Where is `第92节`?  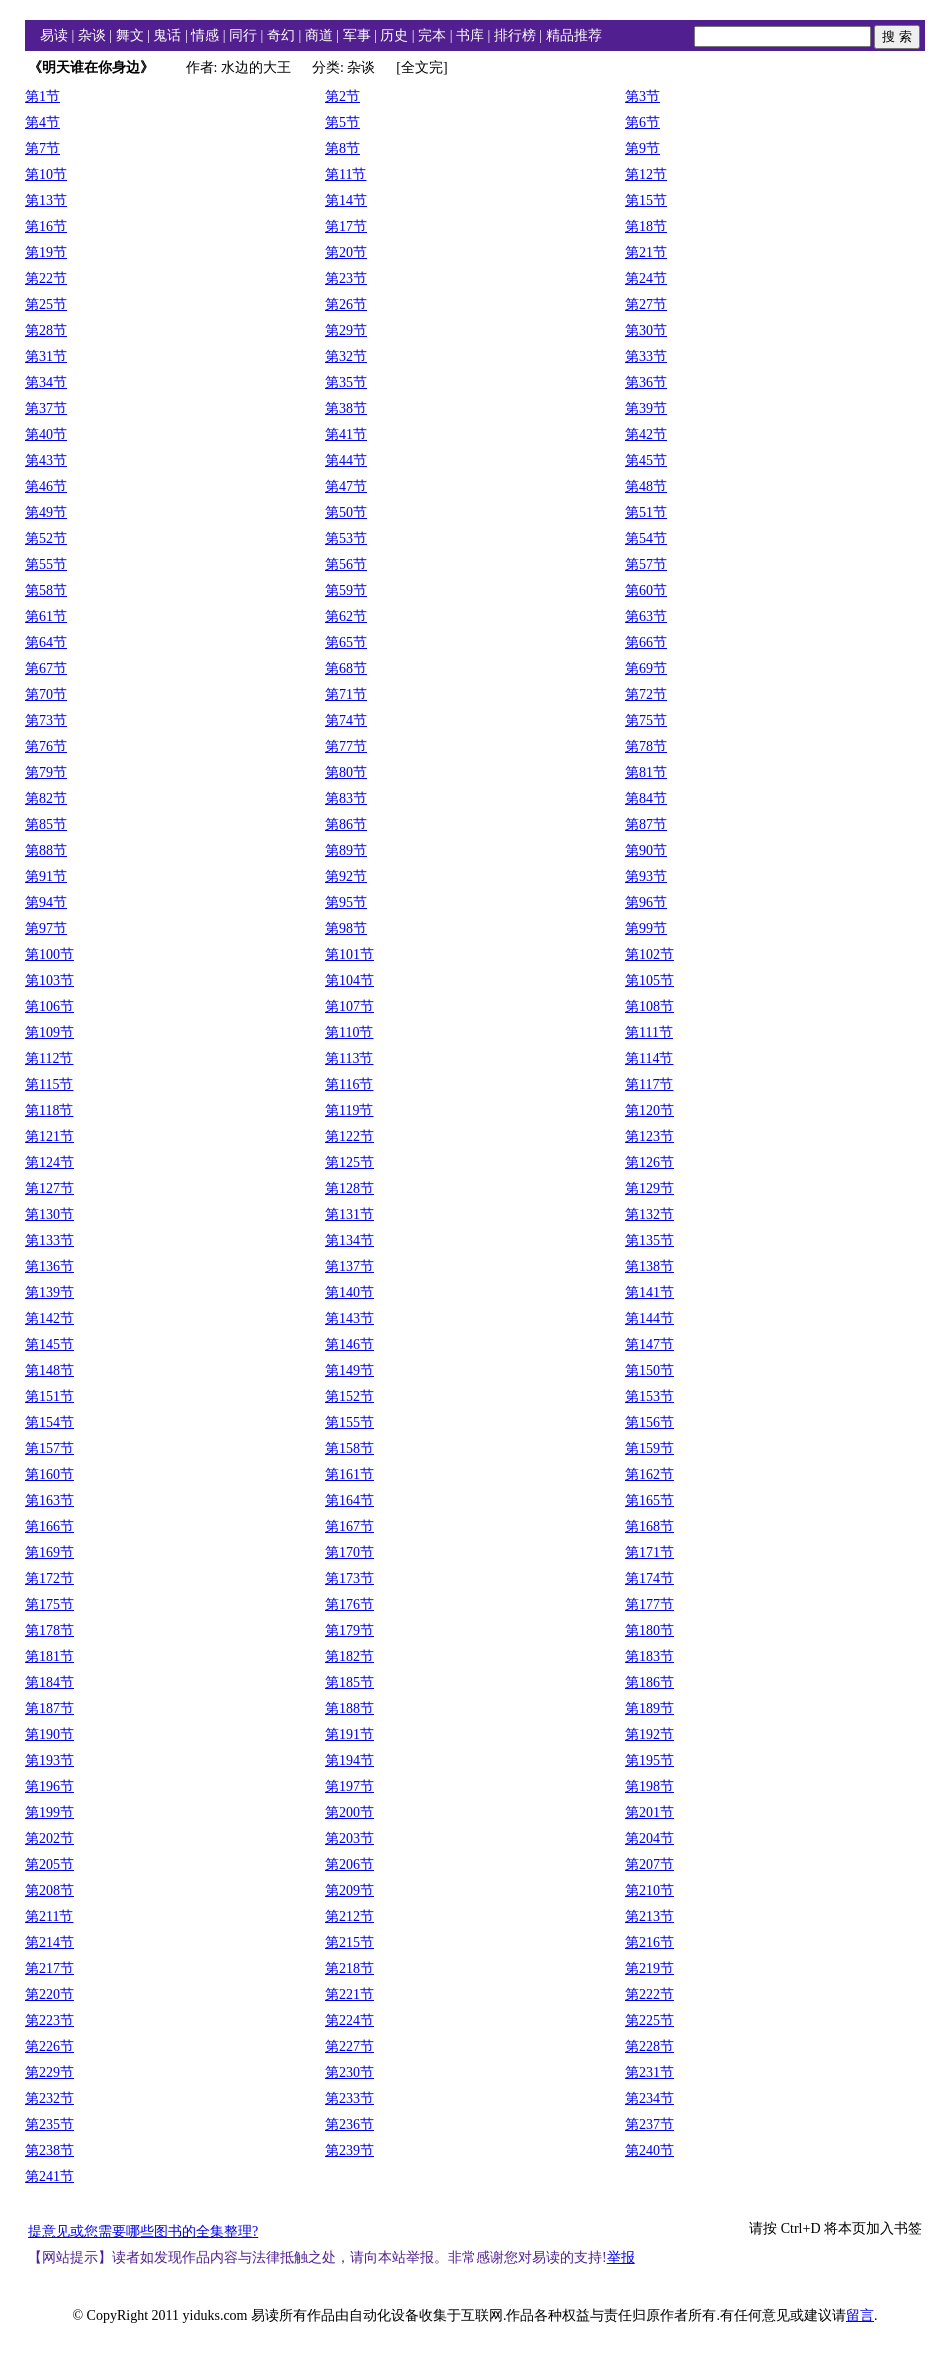 第92节 is located at coordinates (346, 876).